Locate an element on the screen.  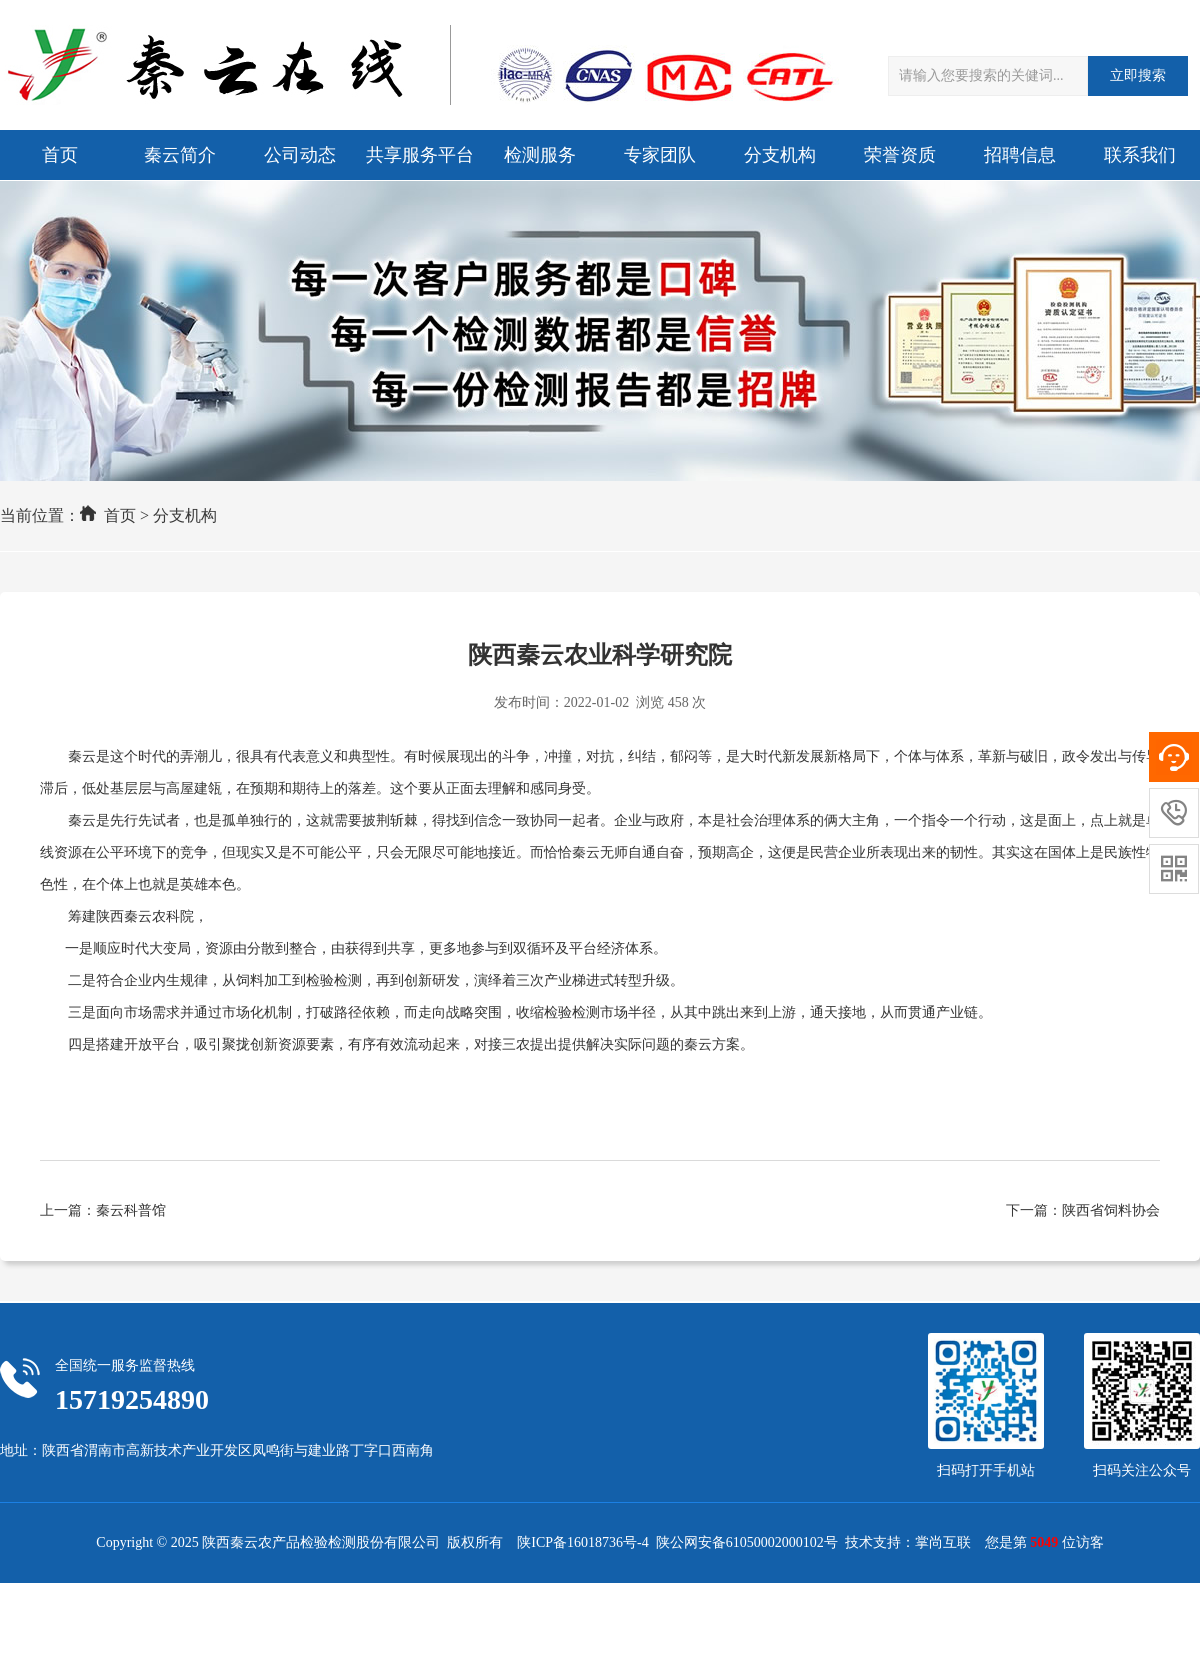
掌尚互联 is located at coordinates (943, 1542).